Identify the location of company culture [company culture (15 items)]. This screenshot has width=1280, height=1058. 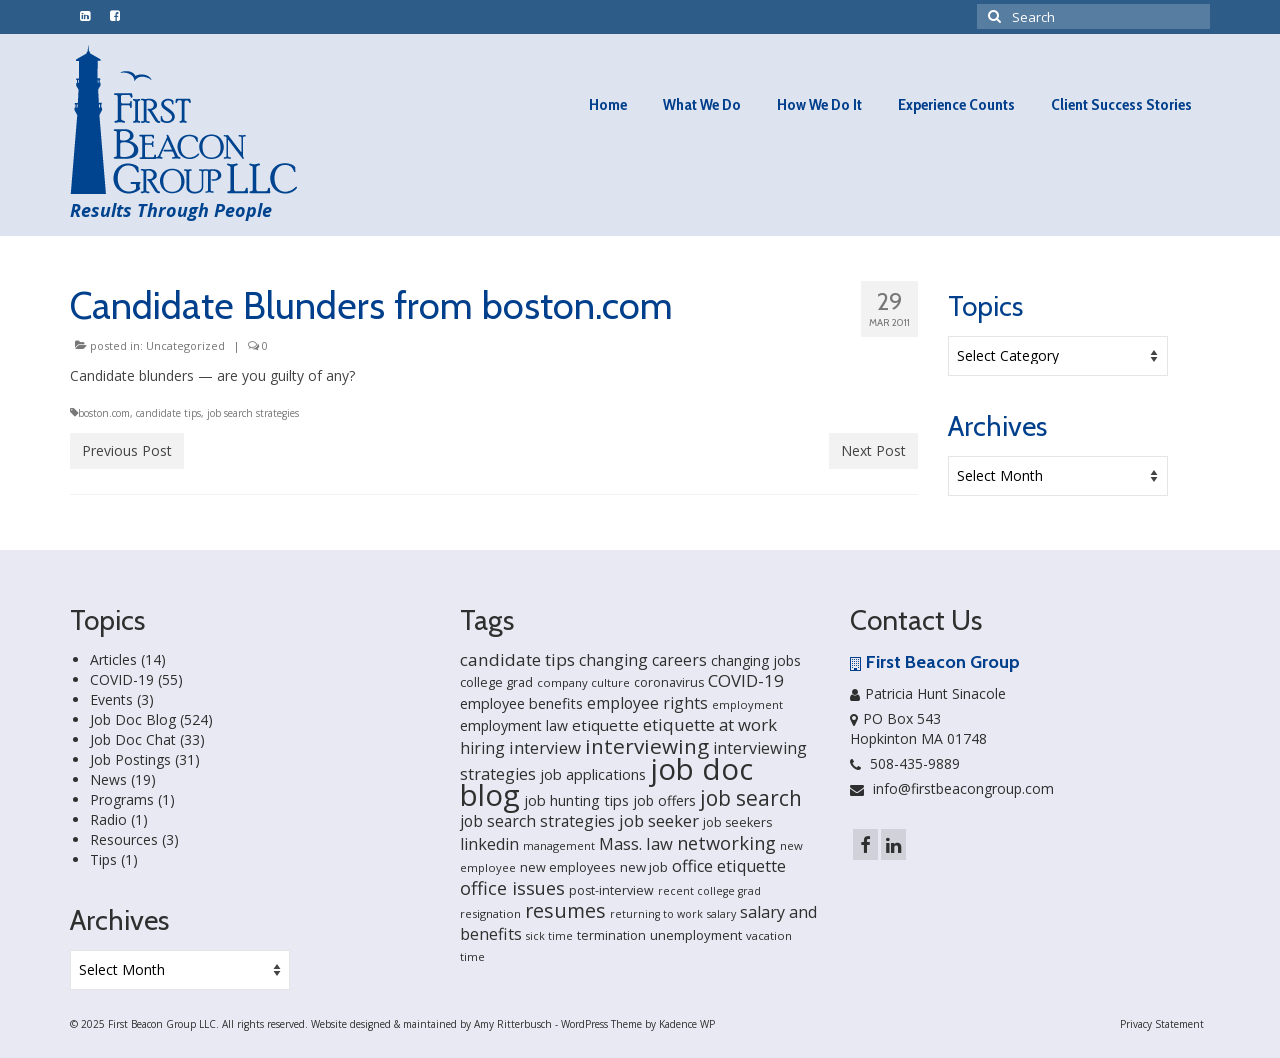
(583, 682).